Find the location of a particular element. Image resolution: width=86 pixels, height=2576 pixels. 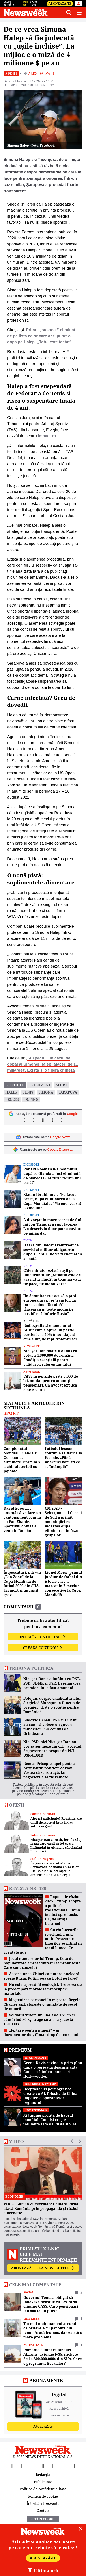

[TikTok] is located at coordinates (53, 2465).